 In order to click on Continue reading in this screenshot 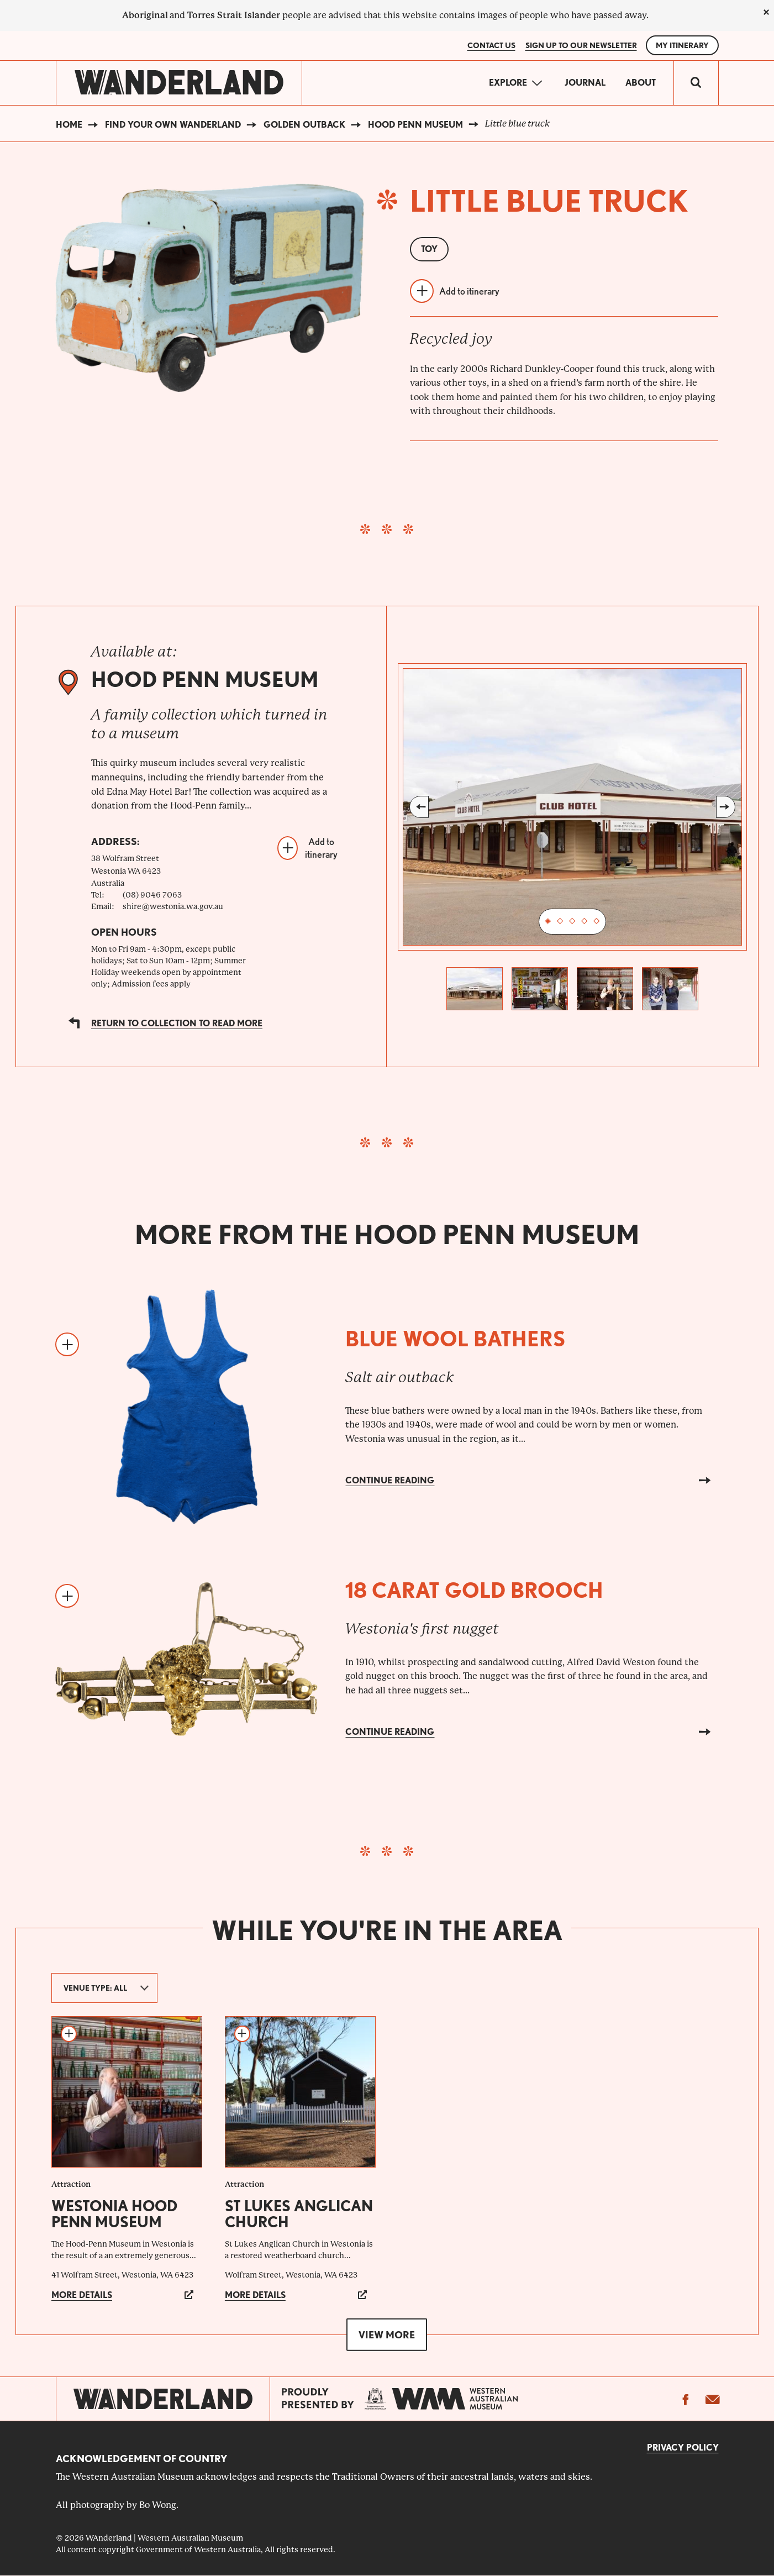, I will do `click(389, 1480)`.